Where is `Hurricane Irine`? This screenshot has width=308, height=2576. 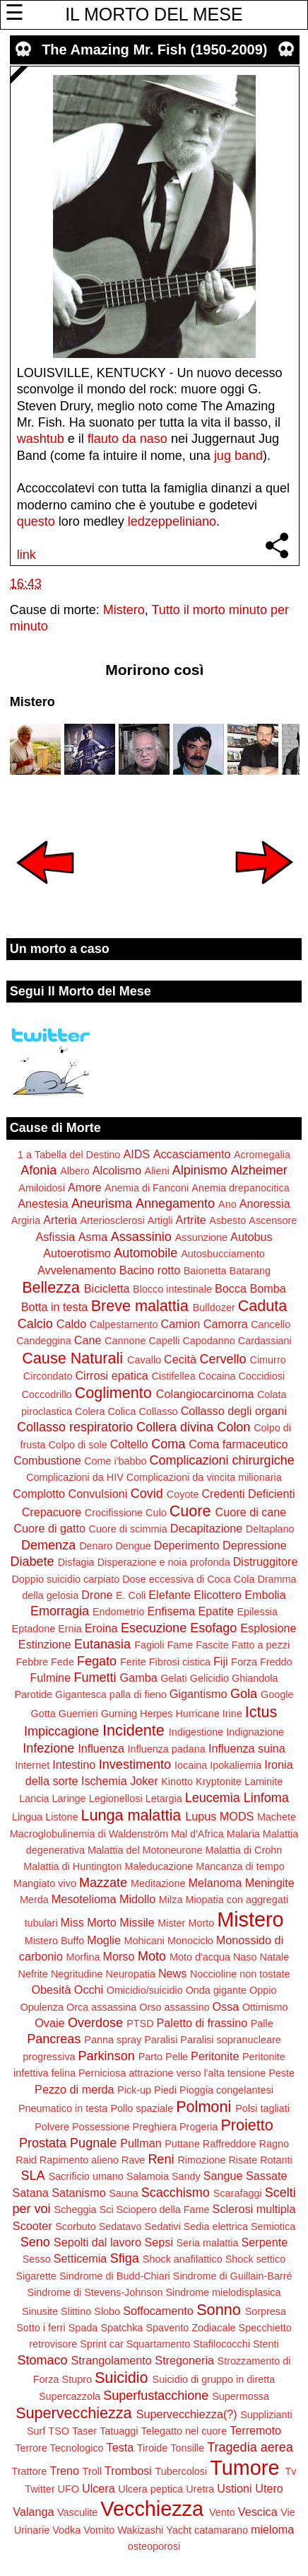
Hurricane Irine is located at coordinates (208, 1713).